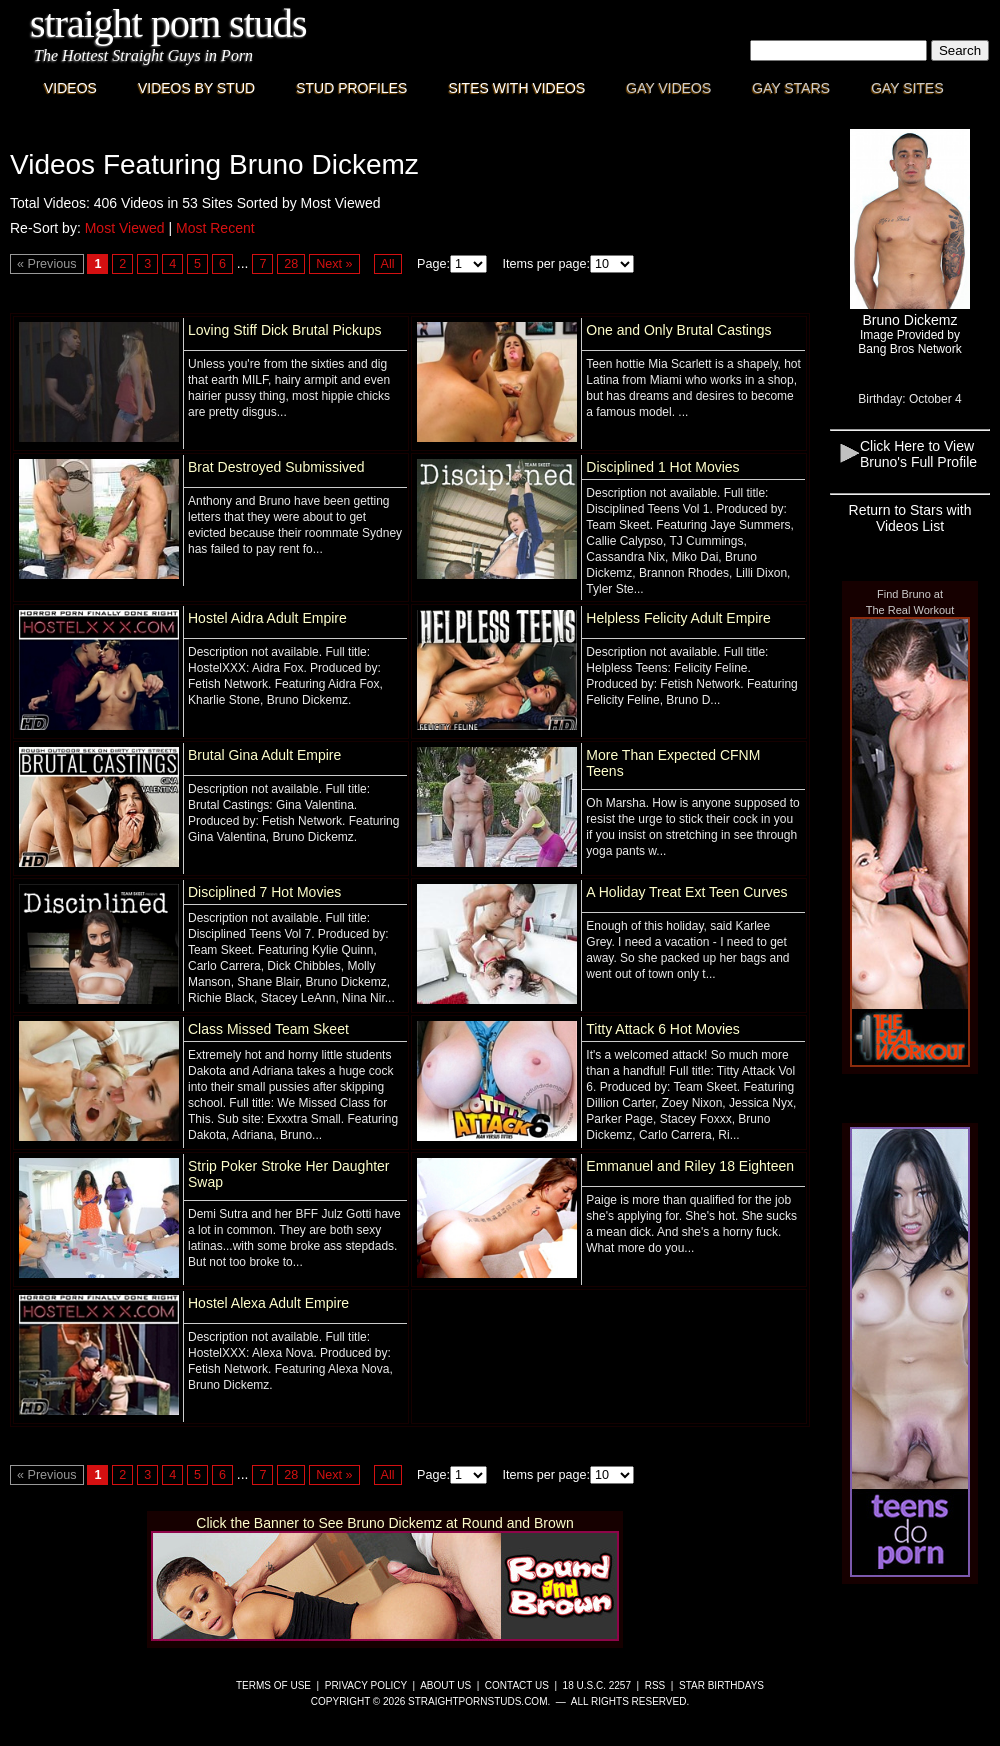  What do you see at coordinates (168, 23) in the screenshot?
I see `Straight Porn Studs` at bounding box center [168, 23].